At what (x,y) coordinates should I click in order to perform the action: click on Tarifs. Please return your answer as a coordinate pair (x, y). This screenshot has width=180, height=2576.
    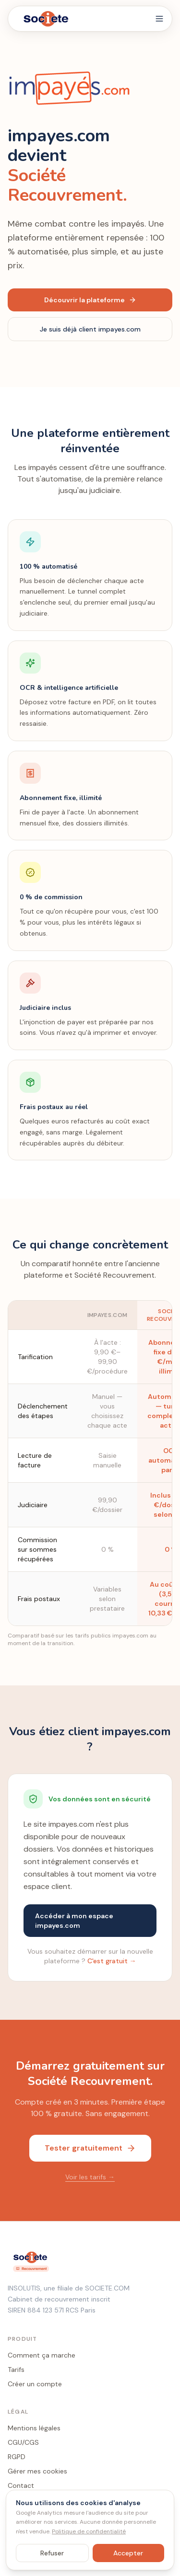
    Looking at the image, I should click on (16, 2369).